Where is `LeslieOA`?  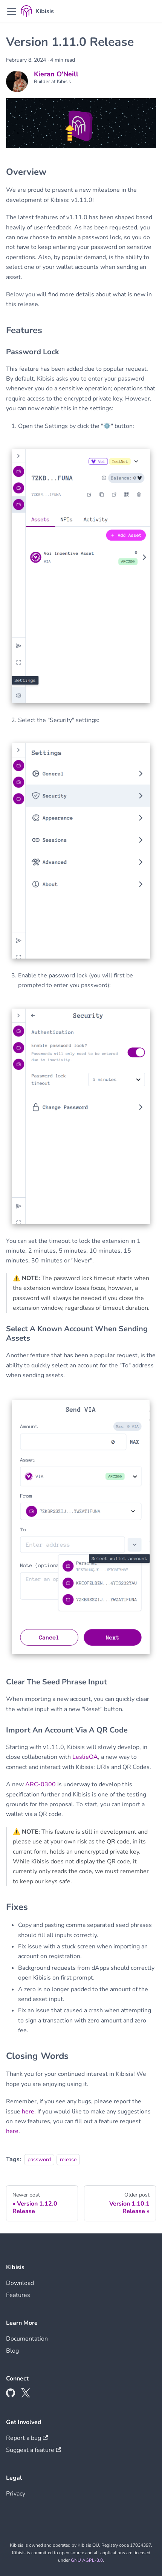 LeslieOA is located at coordinates (85, 1757).